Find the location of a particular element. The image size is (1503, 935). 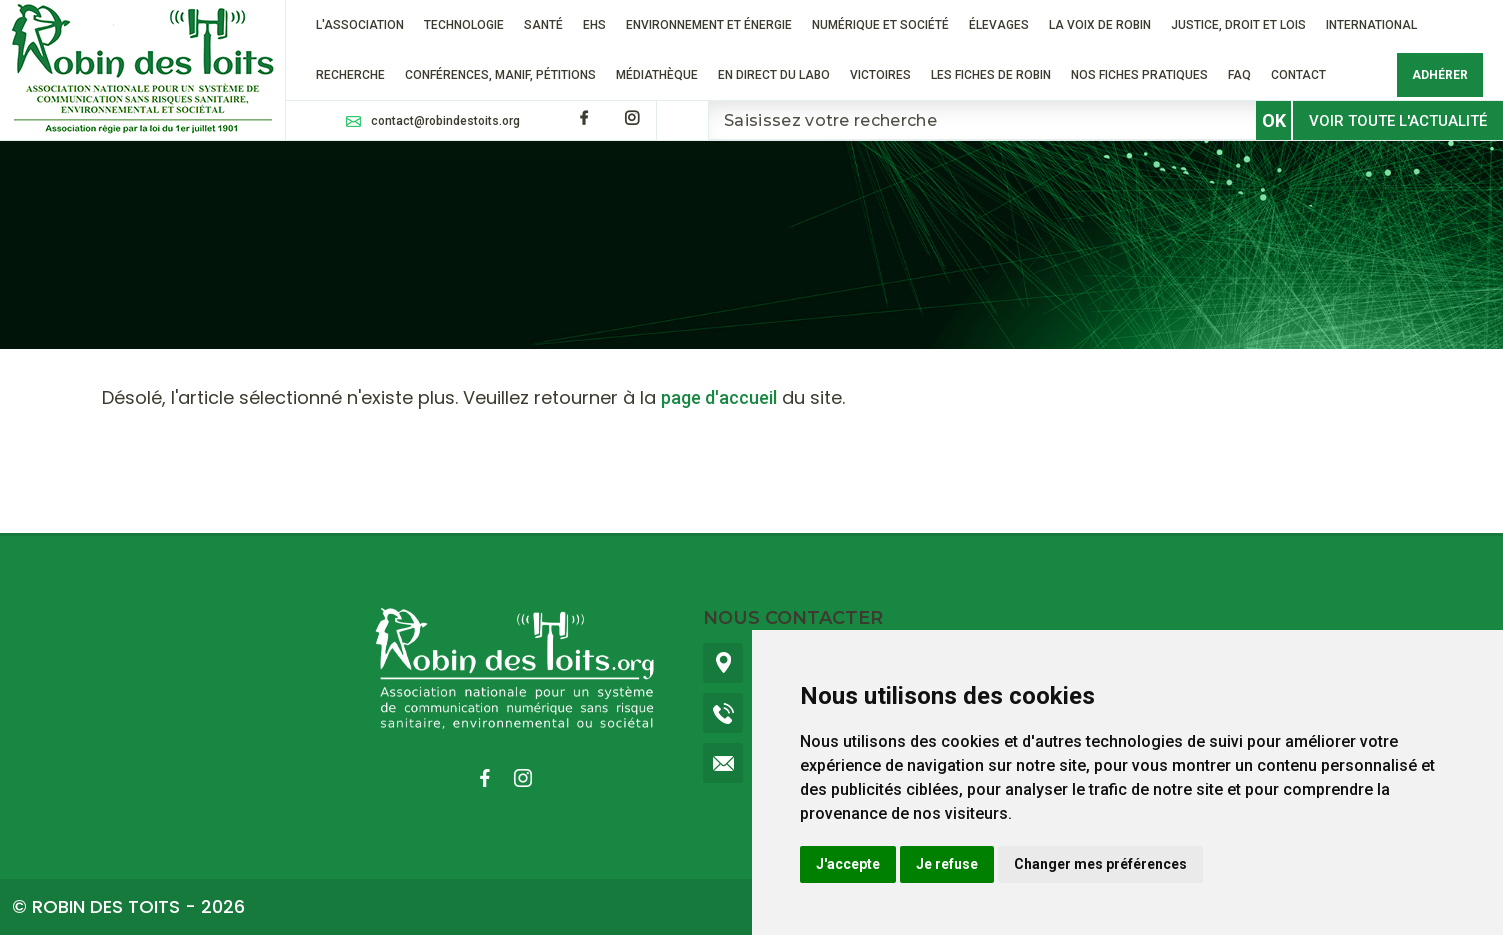

Voir toute l'actualité is located at coordinates (1398, 121).